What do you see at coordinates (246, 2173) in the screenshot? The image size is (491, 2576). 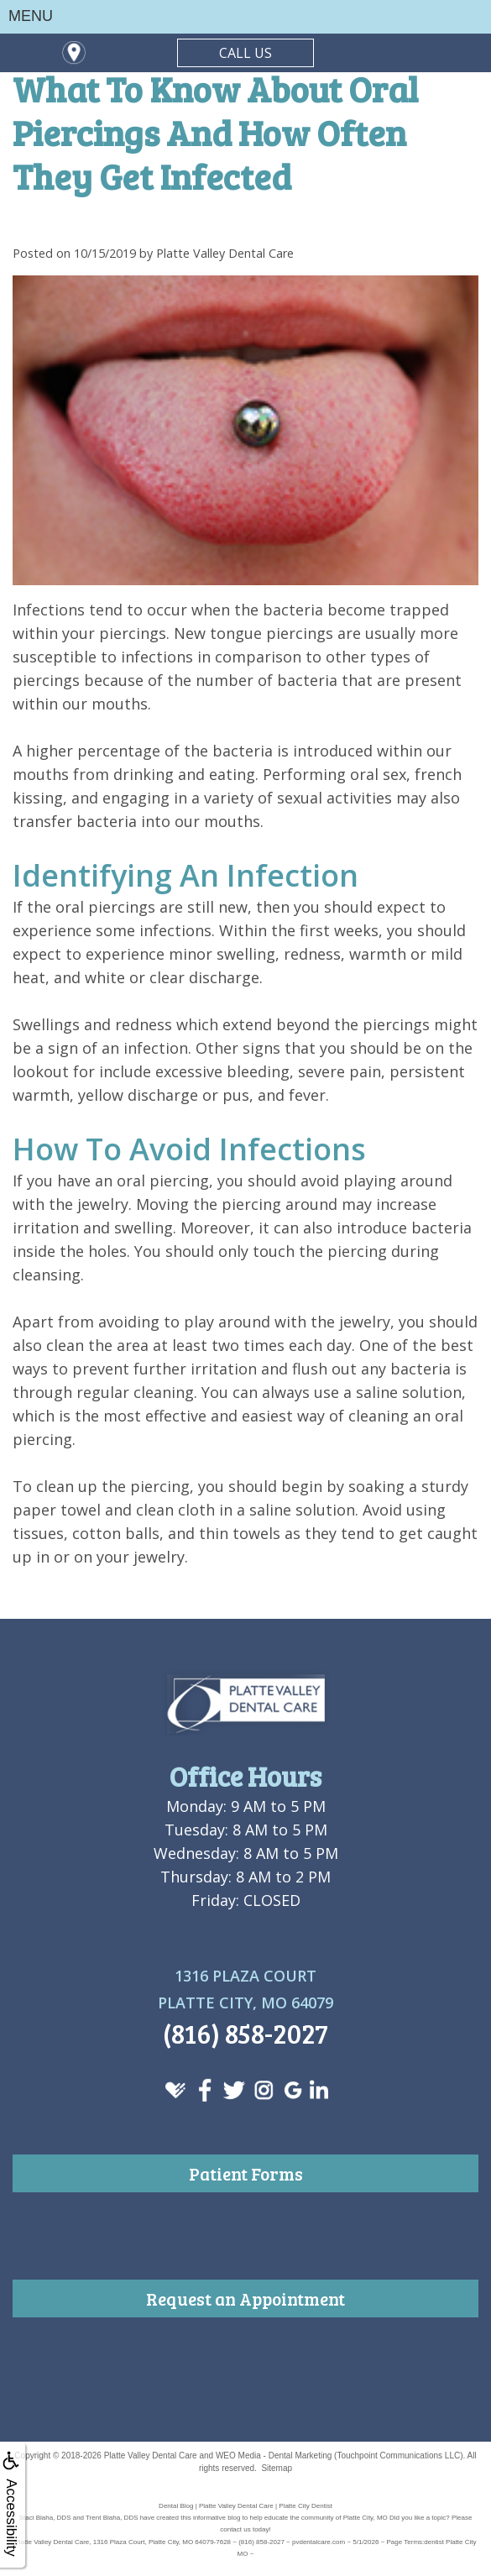 I see `Patient Forms` at bounding box center [246, 2173].